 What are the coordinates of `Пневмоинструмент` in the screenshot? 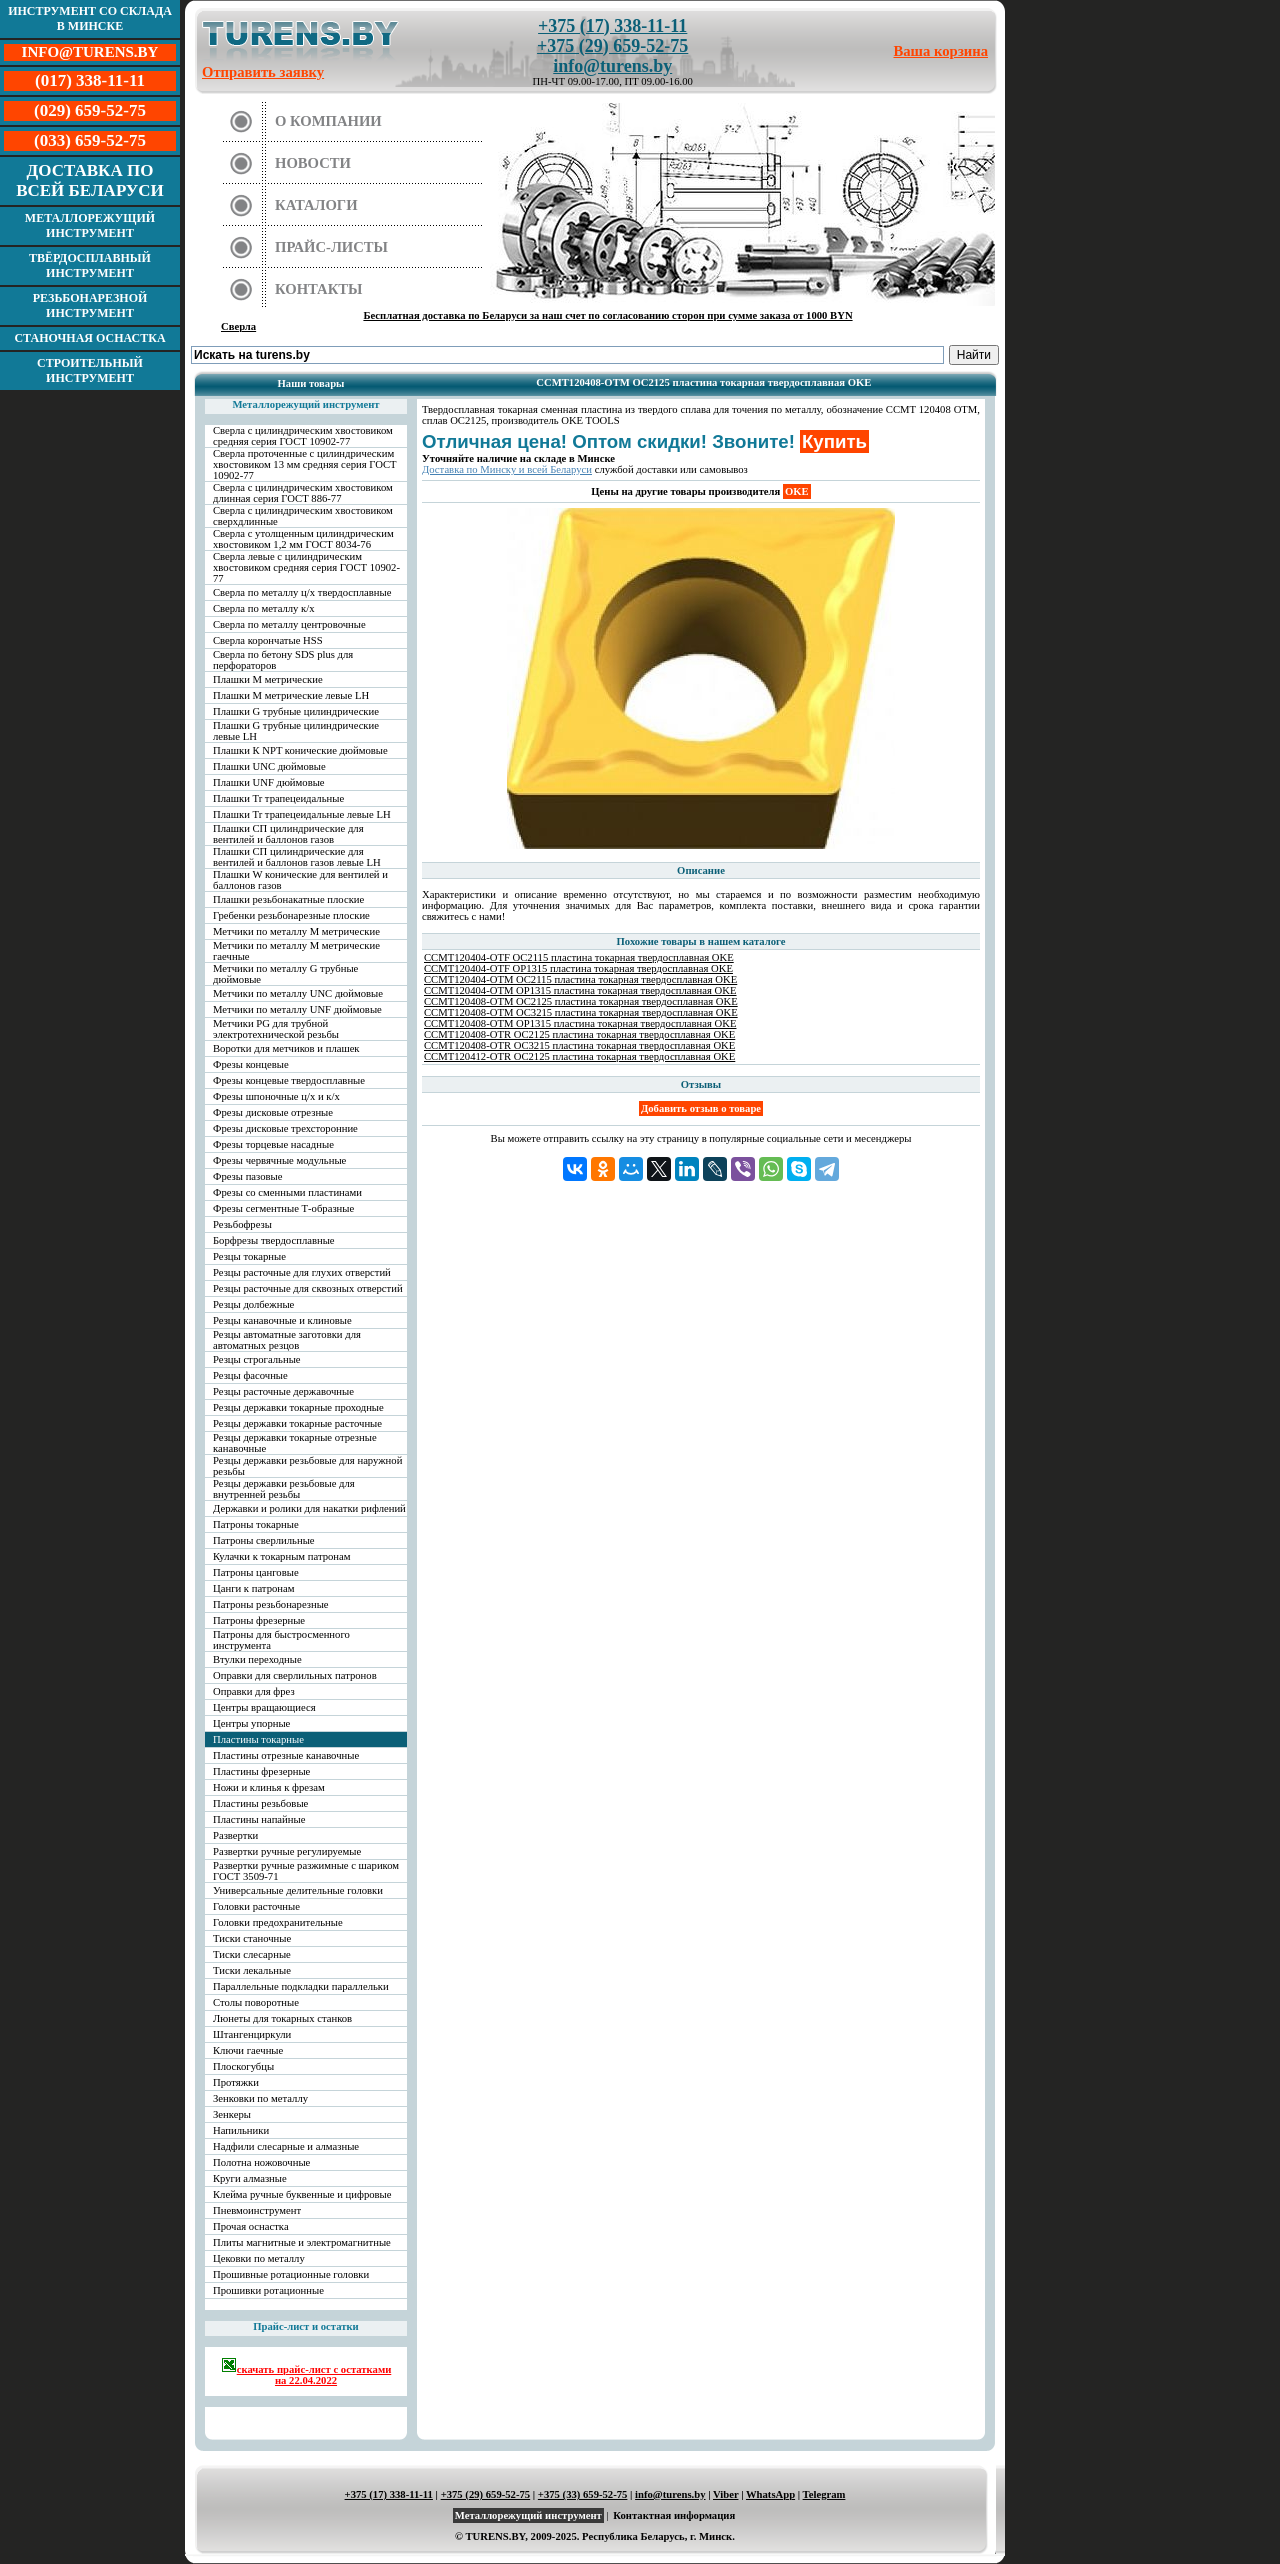 It's located at (257, 2210).